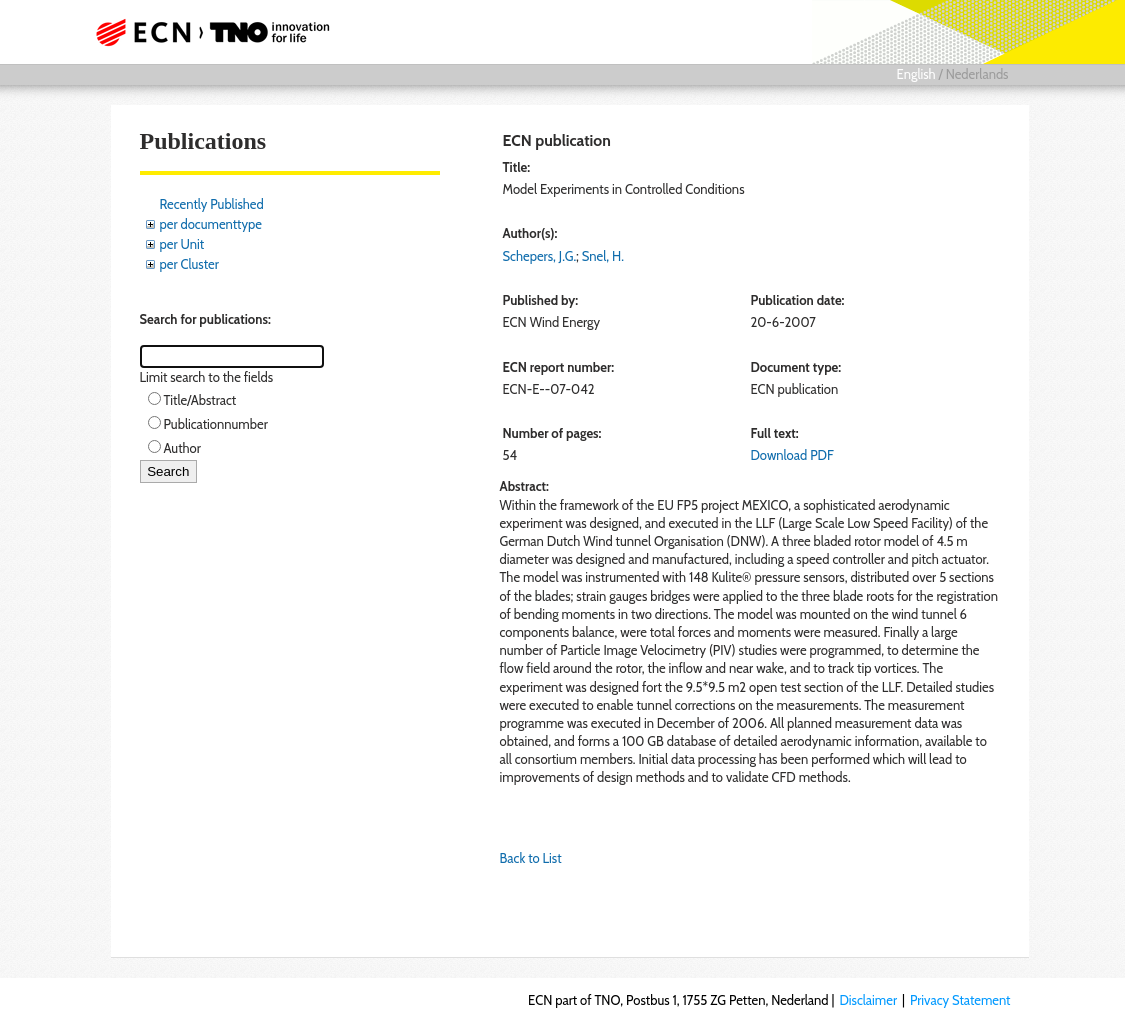 The width and height of the screenshot is (1125, 1023). I want to click on per documenttype, so click(211, 224).